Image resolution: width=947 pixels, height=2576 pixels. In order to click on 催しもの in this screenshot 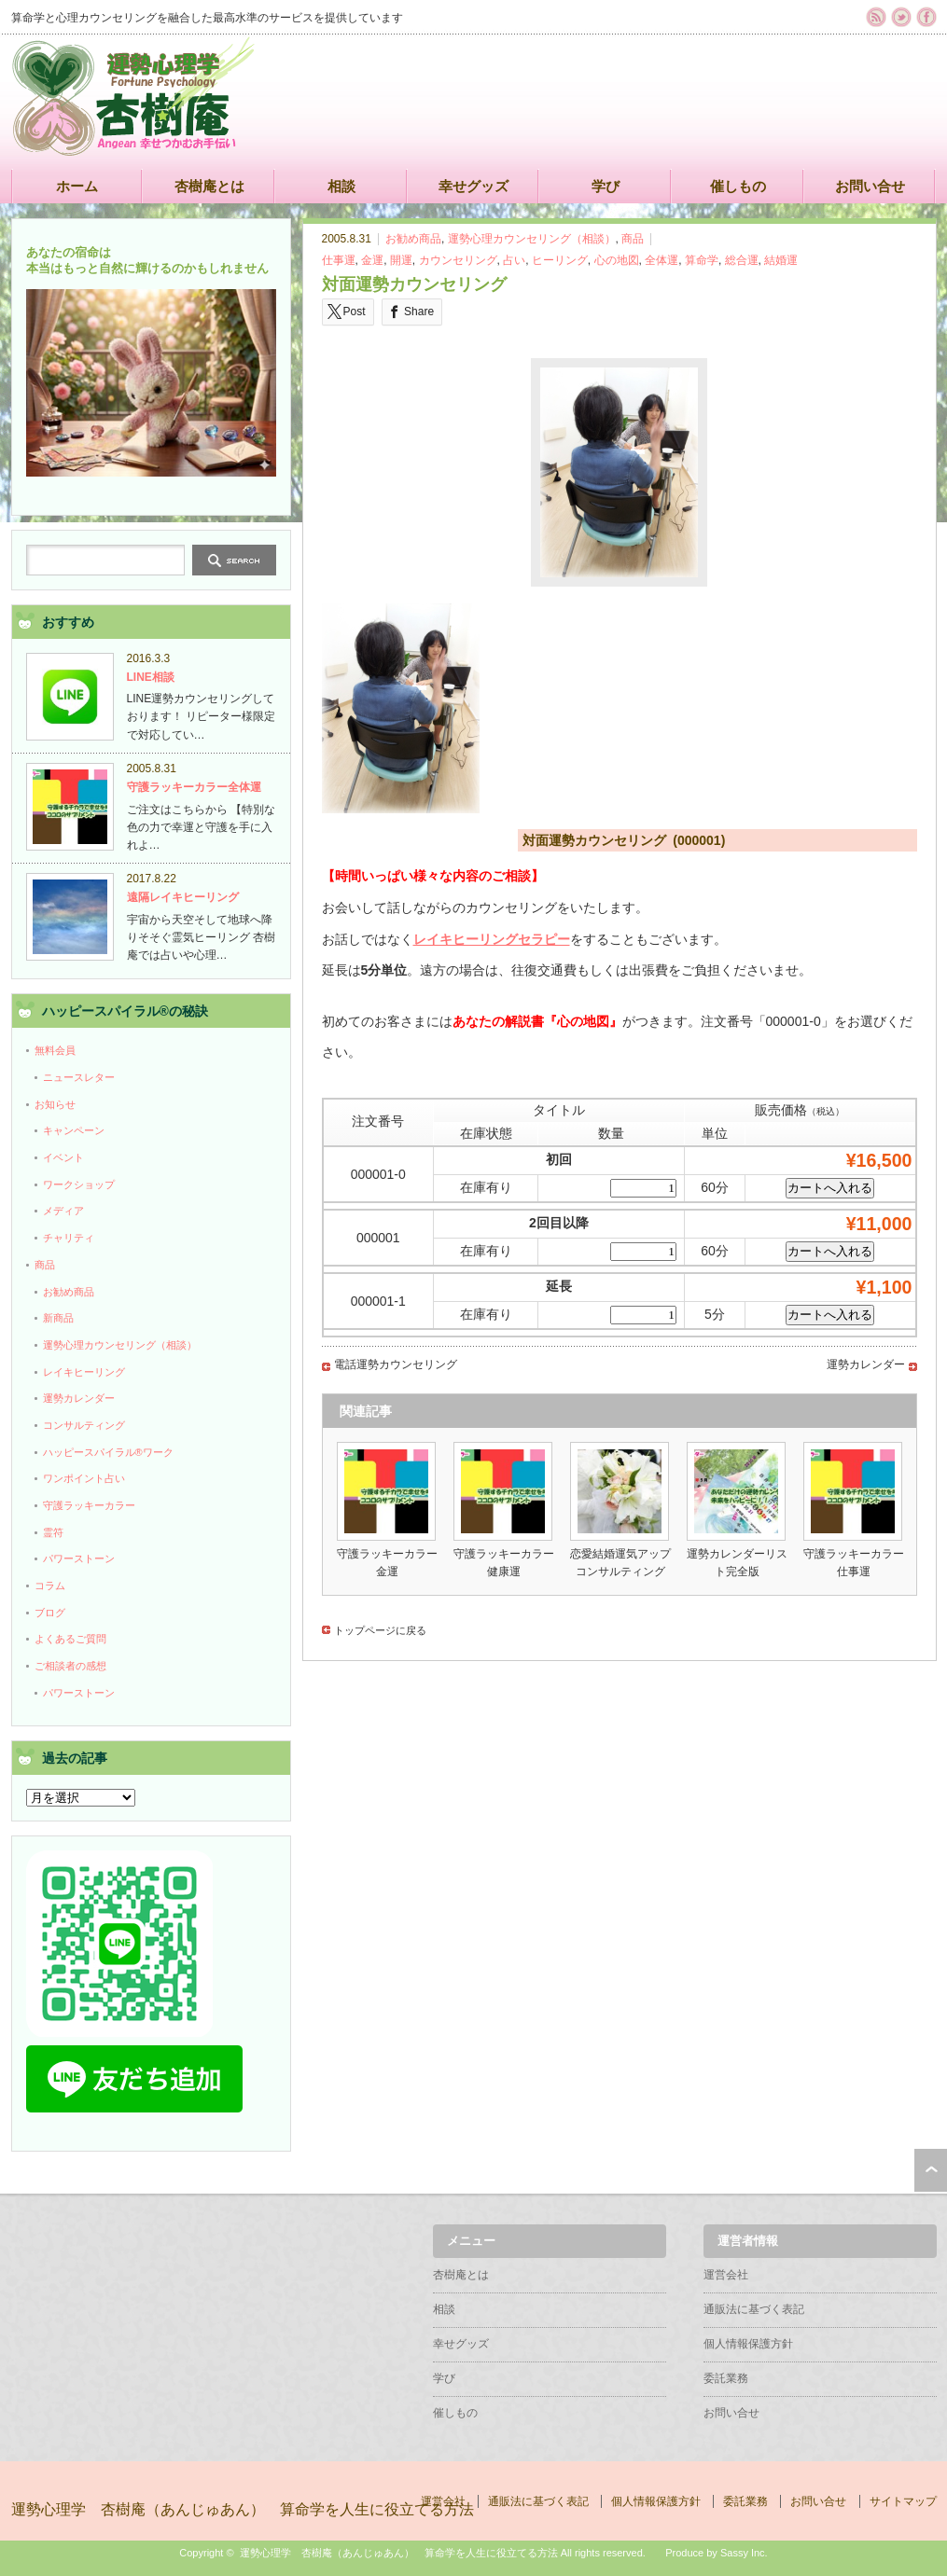, I will do `click(738, 186)`.